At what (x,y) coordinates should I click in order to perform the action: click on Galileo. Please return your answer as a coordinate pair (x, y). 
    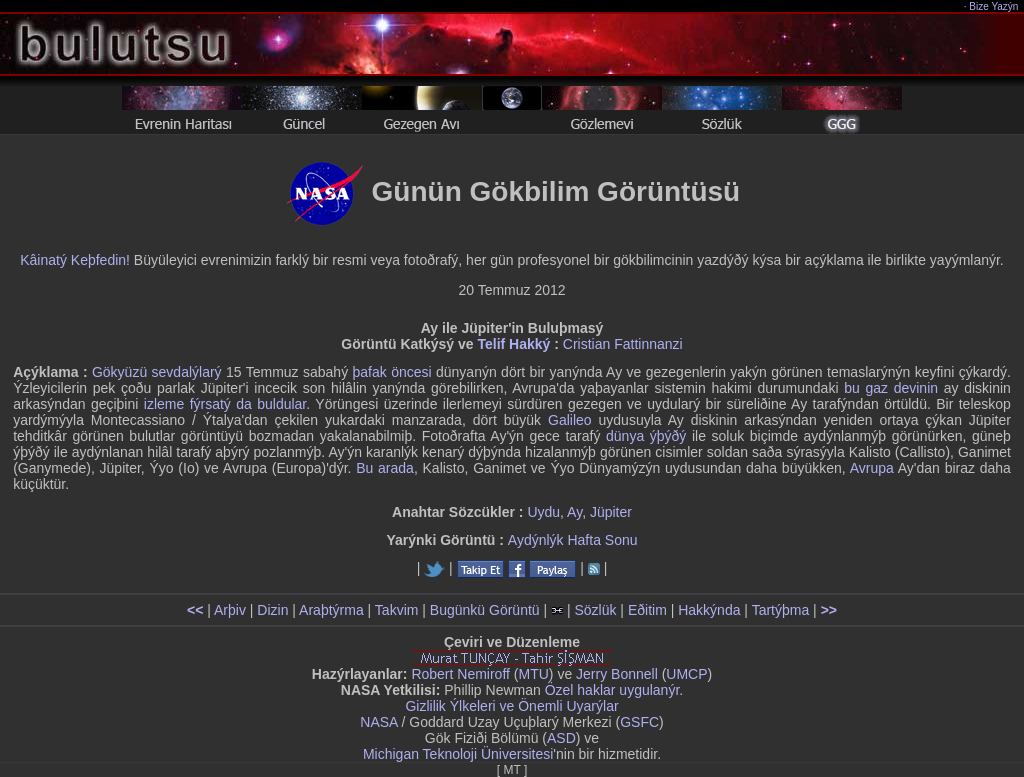
    Looking at the image, I should click on (570, 420).